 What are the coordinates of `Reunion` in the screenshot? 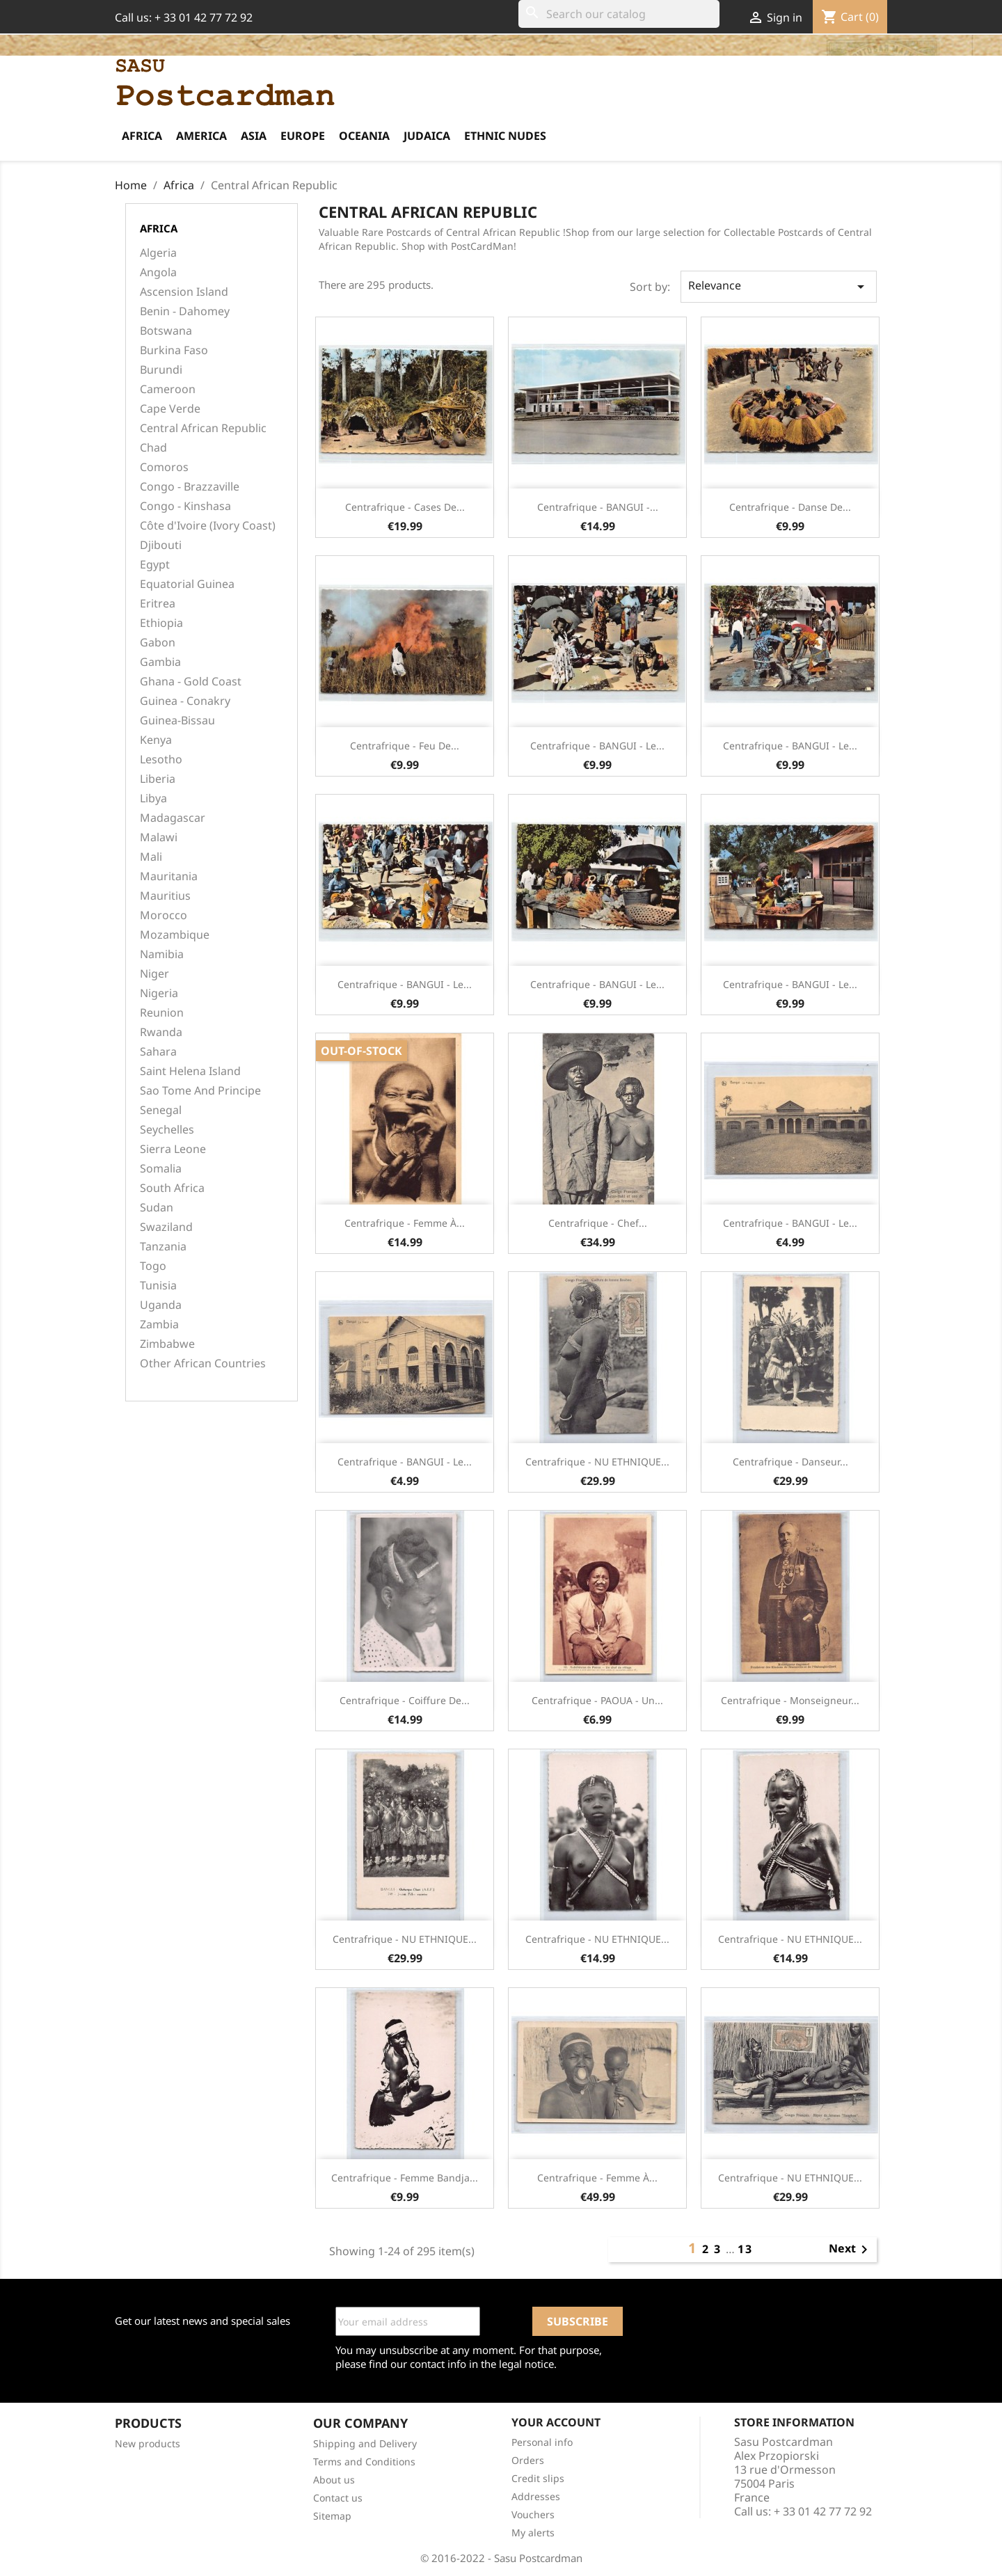 It's located at (162, 1012).